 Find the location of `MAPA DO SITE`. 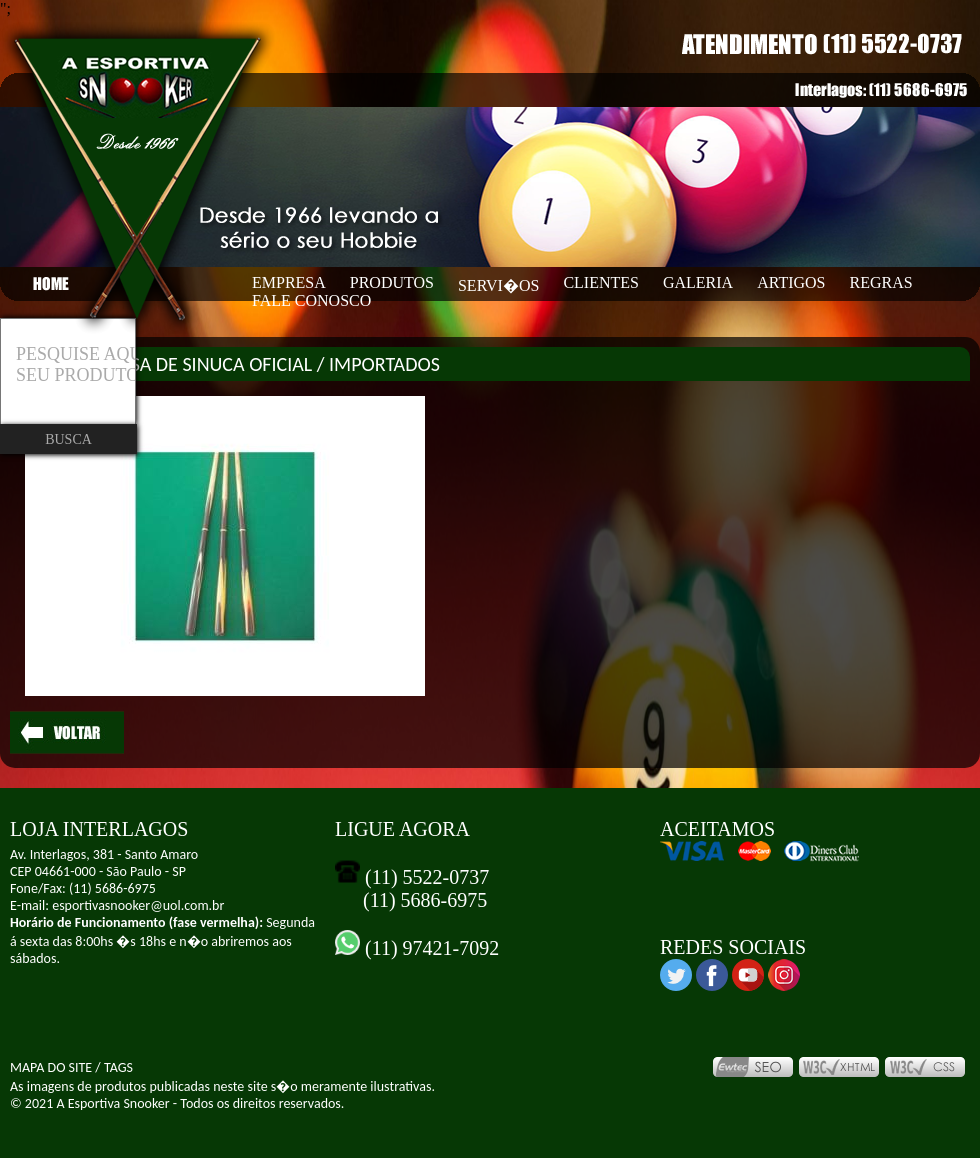

MAPA DO SITE is located at coordinates (51, 1067).